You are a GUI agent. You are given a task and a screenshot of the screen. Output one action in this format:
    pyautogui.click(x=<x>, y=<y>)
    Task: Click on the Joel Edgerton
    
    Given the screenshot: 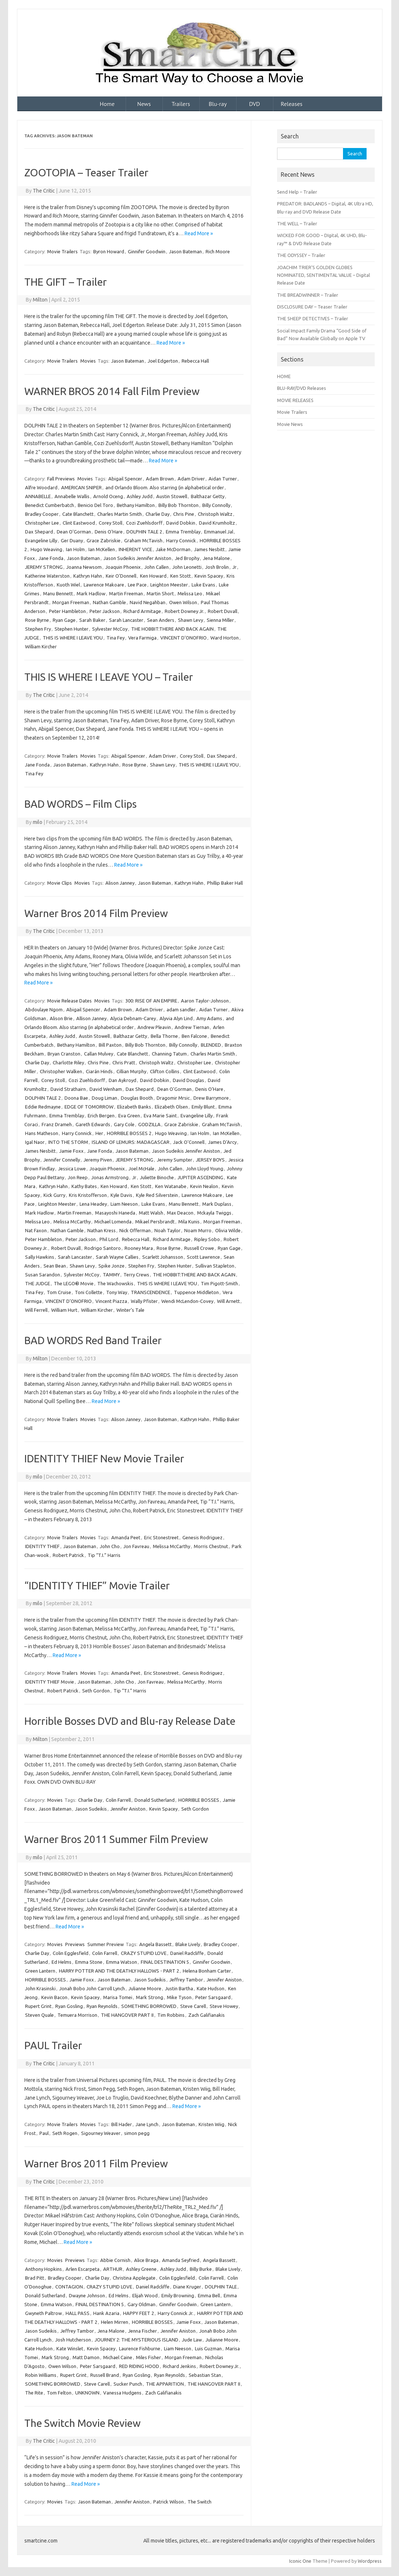 What is the action you would take?
    pyautogui.click(x=163, y=360)
    